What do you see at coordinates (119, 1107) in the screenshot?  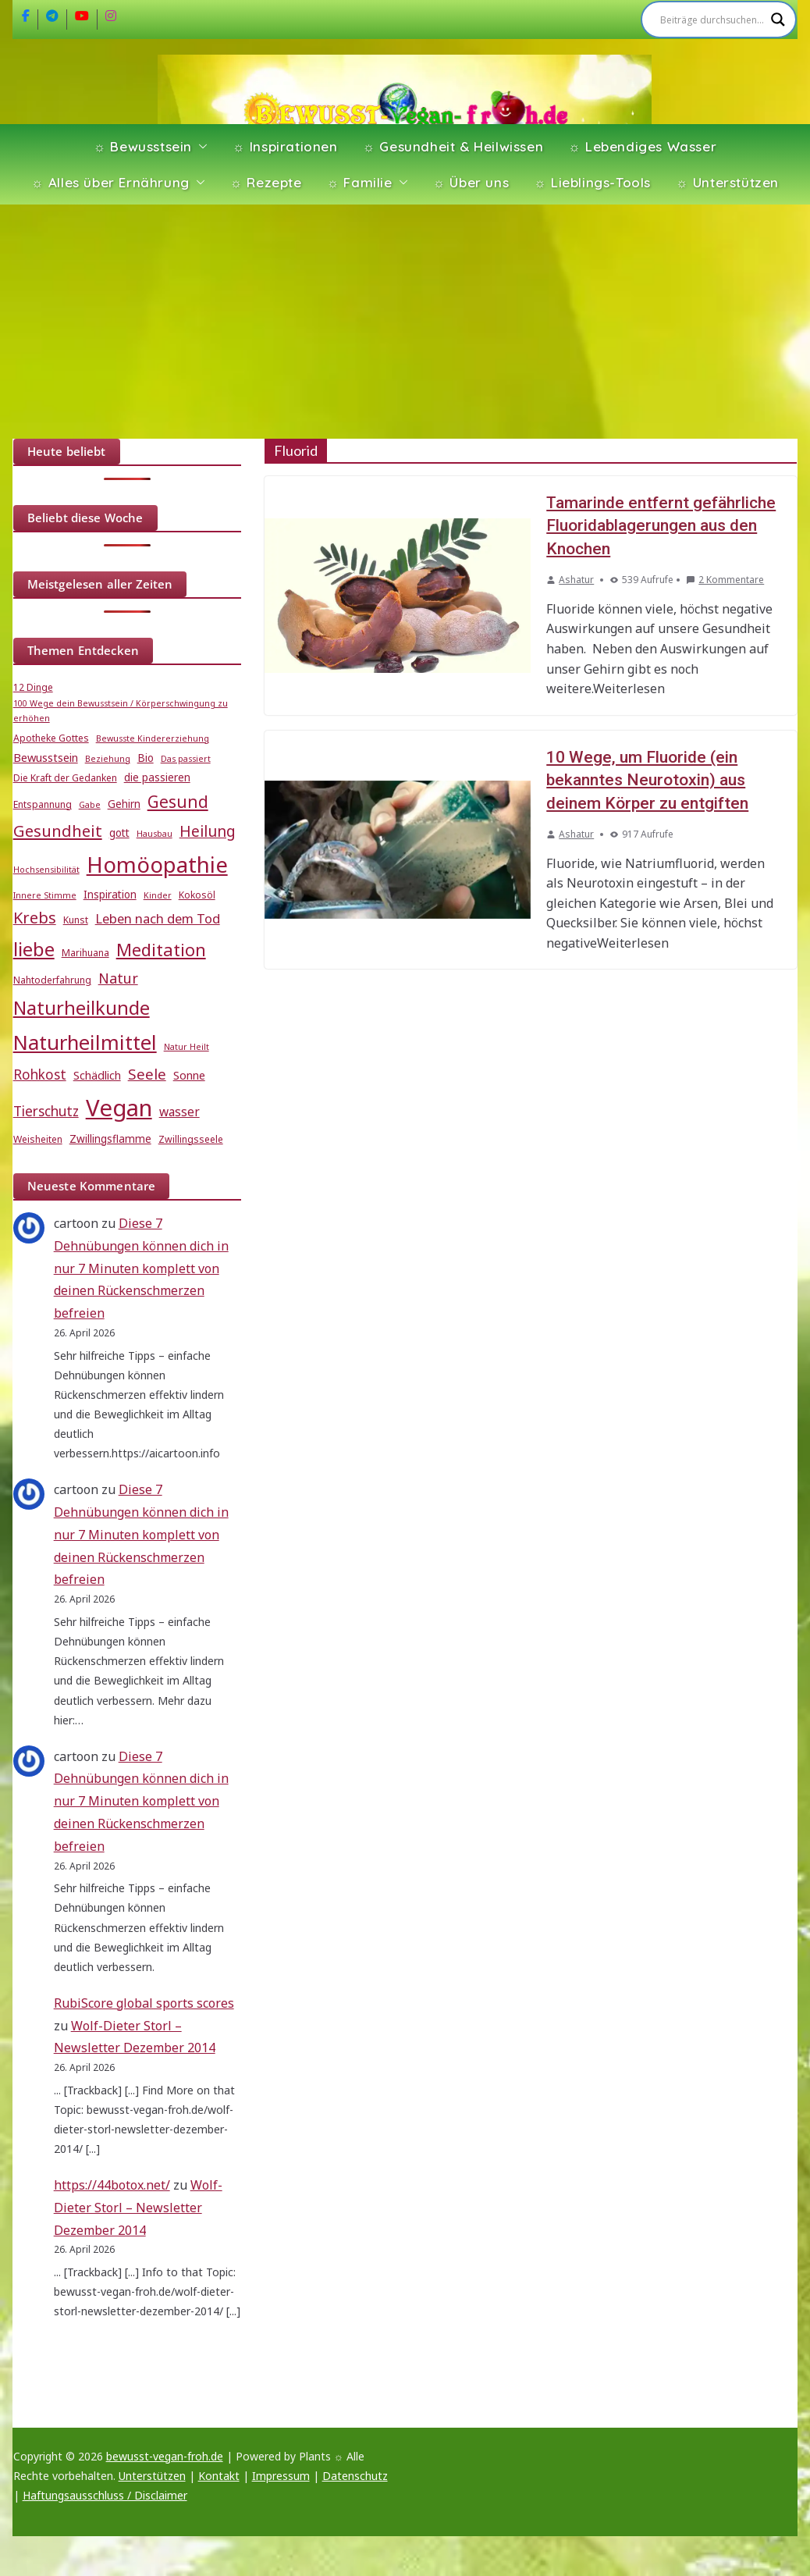 I see `Vegan [Vegan (46 Einträge)]` at bounding box center [119, 1107].